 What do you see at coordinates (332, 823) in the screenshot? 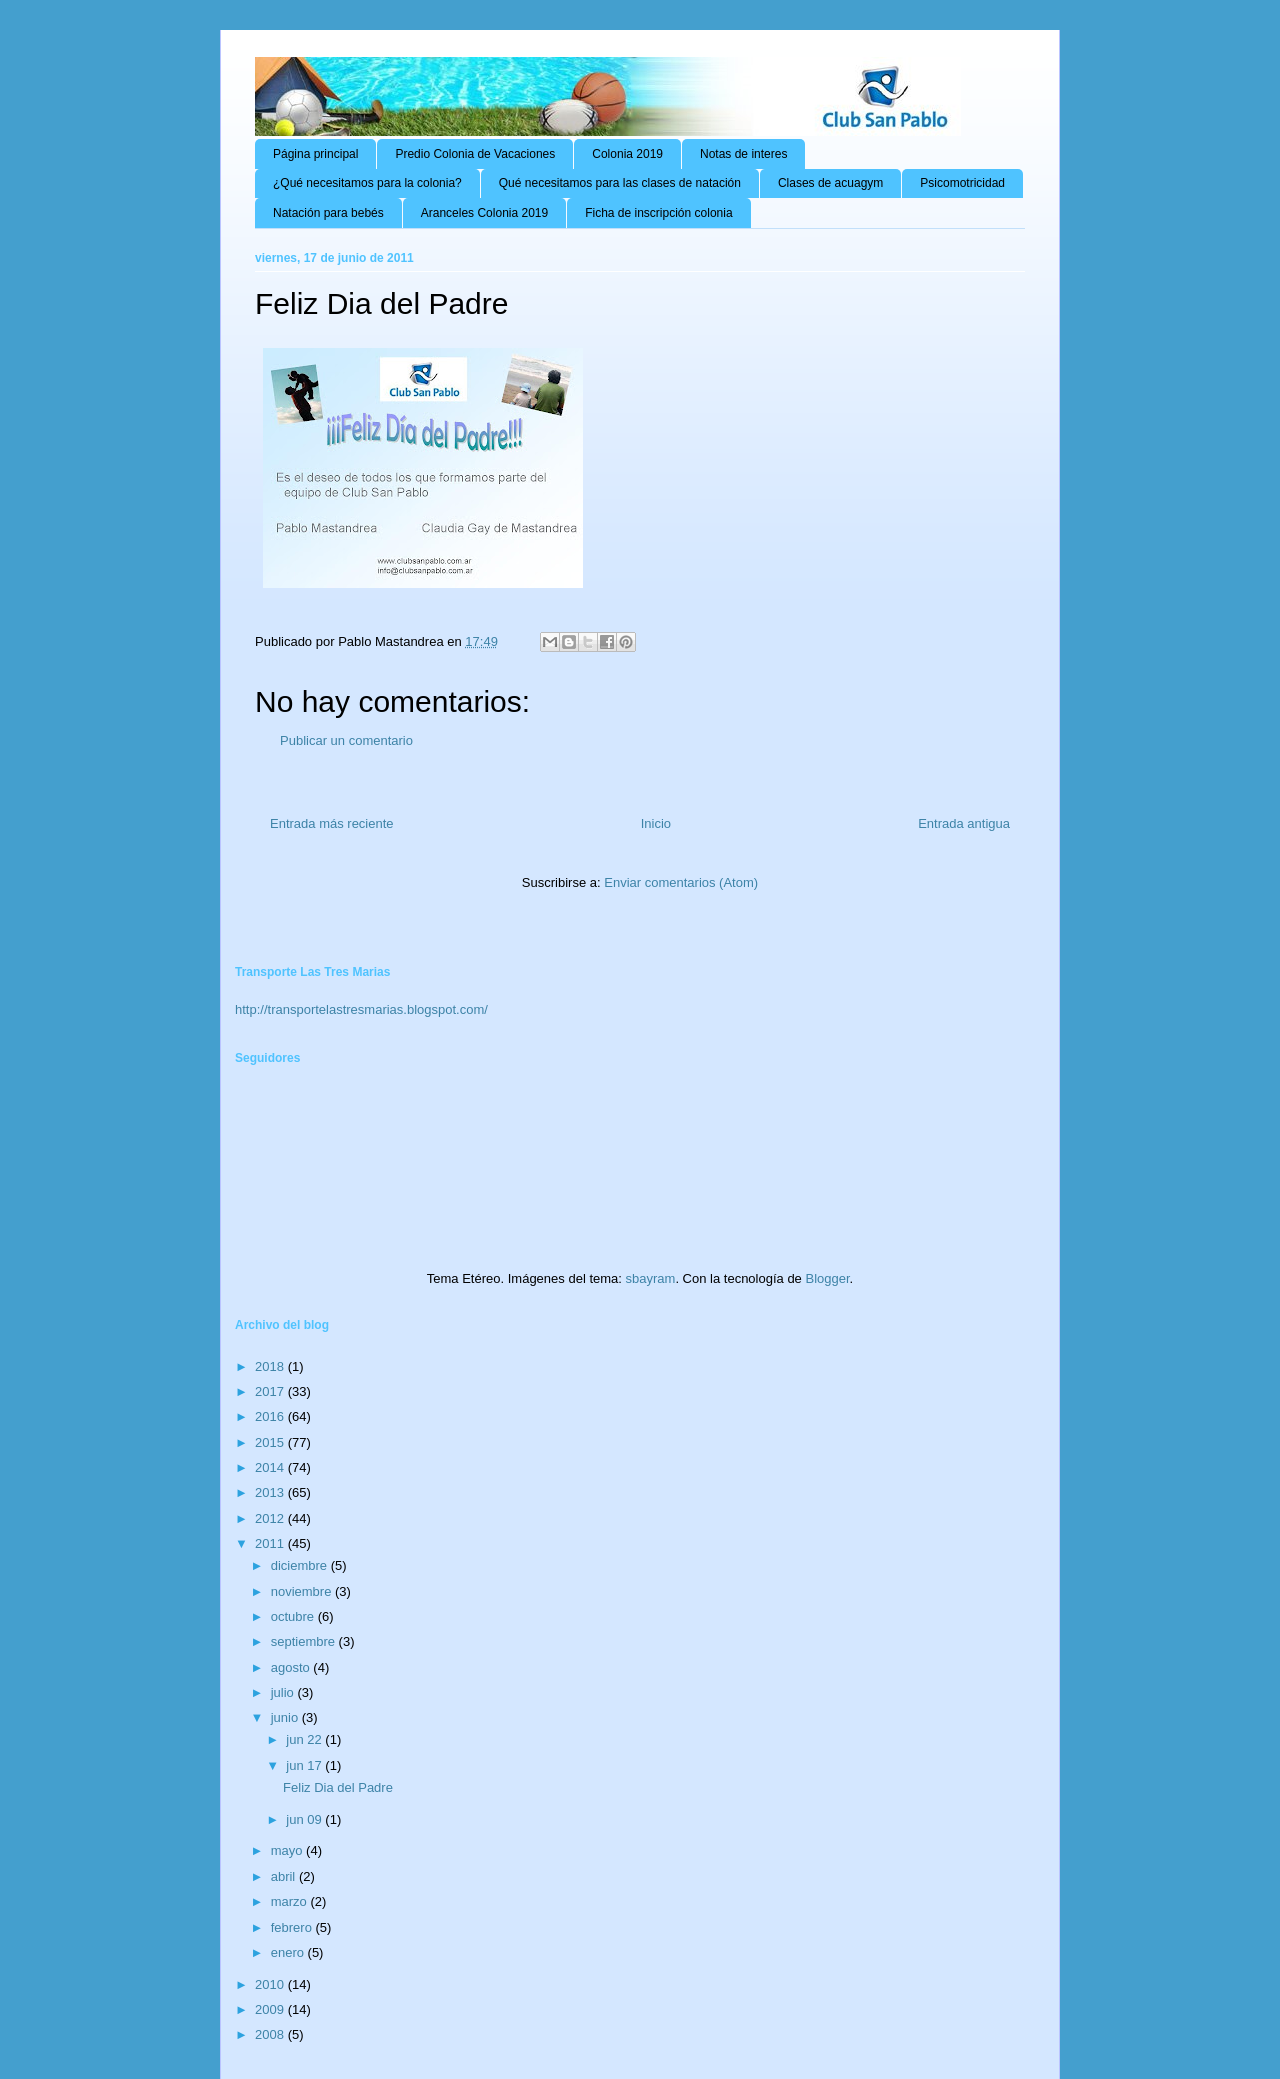
I see `Entrada más reciente` at bounding box center [332, 823].